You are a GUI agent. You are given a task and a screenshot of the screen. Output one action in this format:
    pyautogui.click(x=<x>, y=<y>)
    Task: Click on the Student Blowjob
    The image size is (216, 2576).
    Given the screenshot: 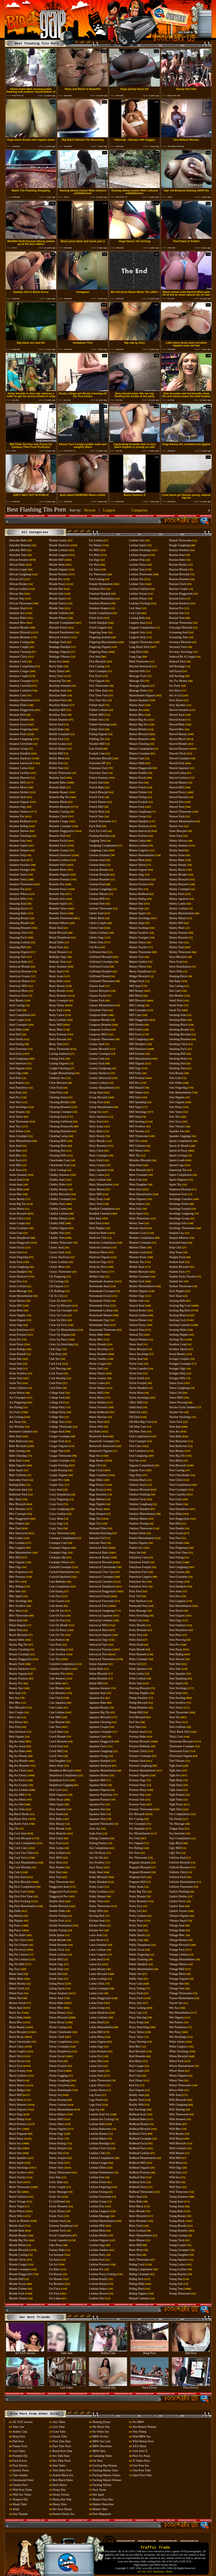 What is the action you would take?
    pyautogui.click(x=179, y=1266)
    